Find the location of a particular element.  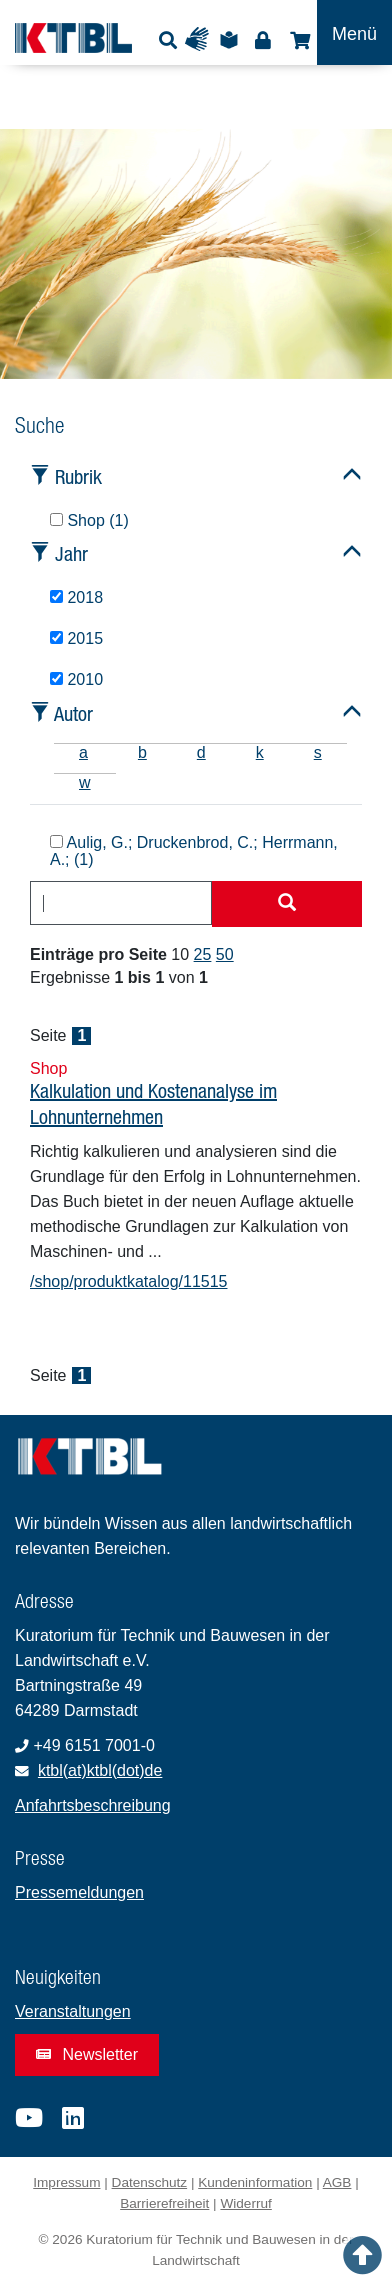

Shop is located at coordinates (297, 39).